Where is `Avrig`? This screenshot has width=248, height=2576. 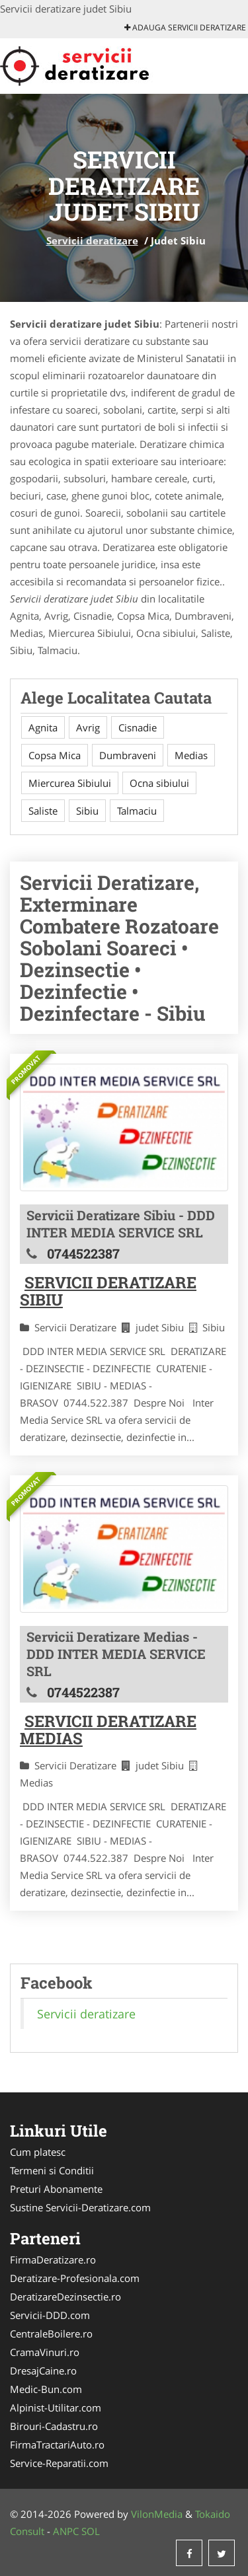 Avrig is located at coordinates (88, 727).